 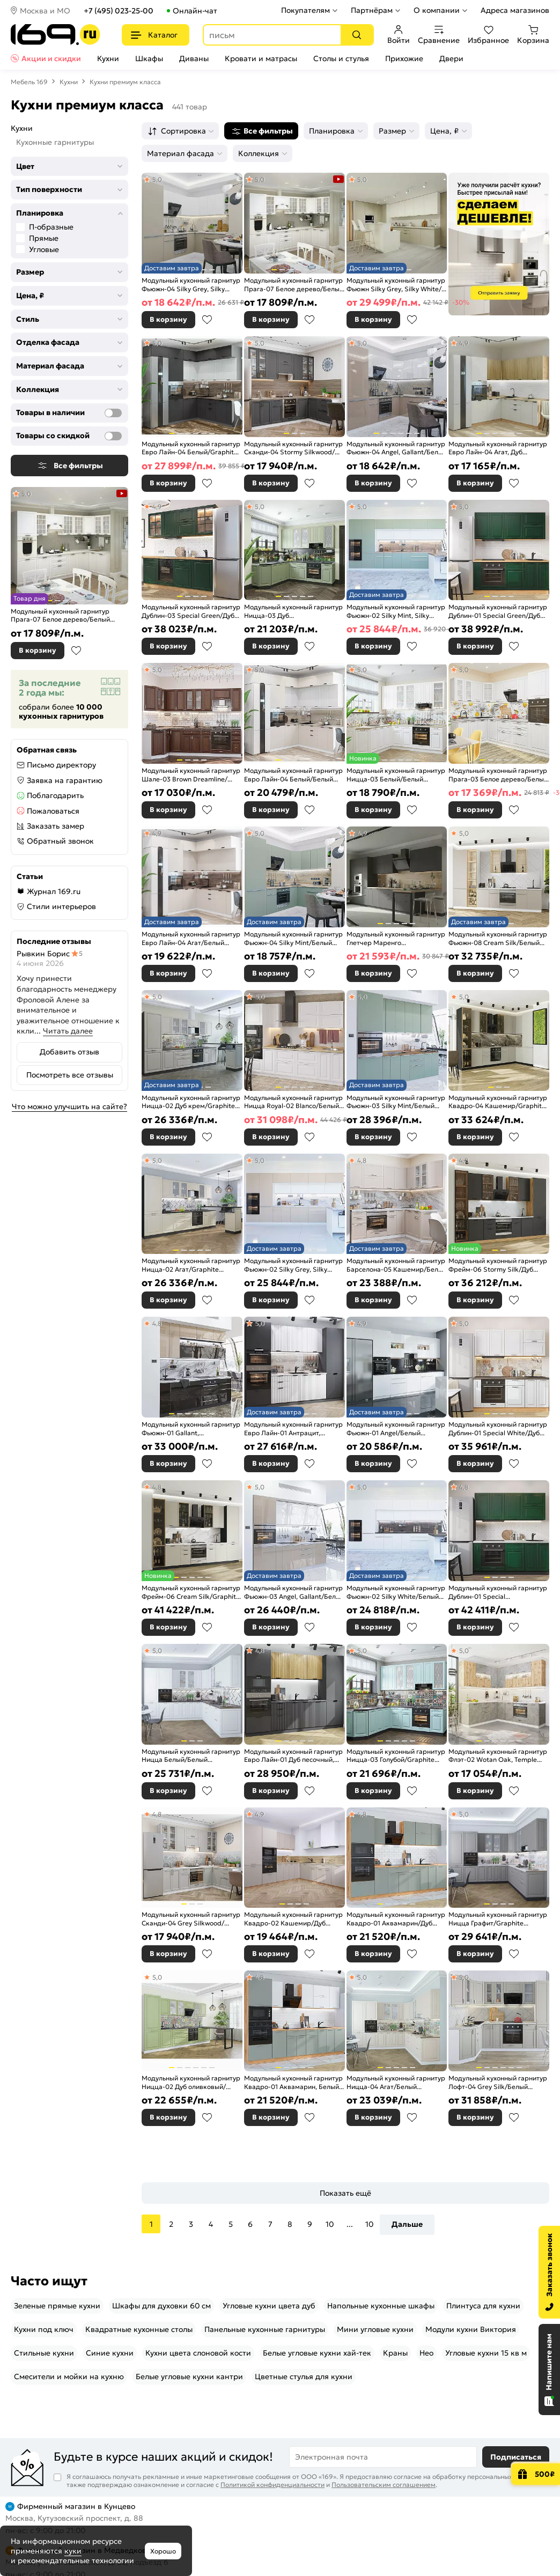 I want to click on Подписаться, so click(x=515, y=2457).